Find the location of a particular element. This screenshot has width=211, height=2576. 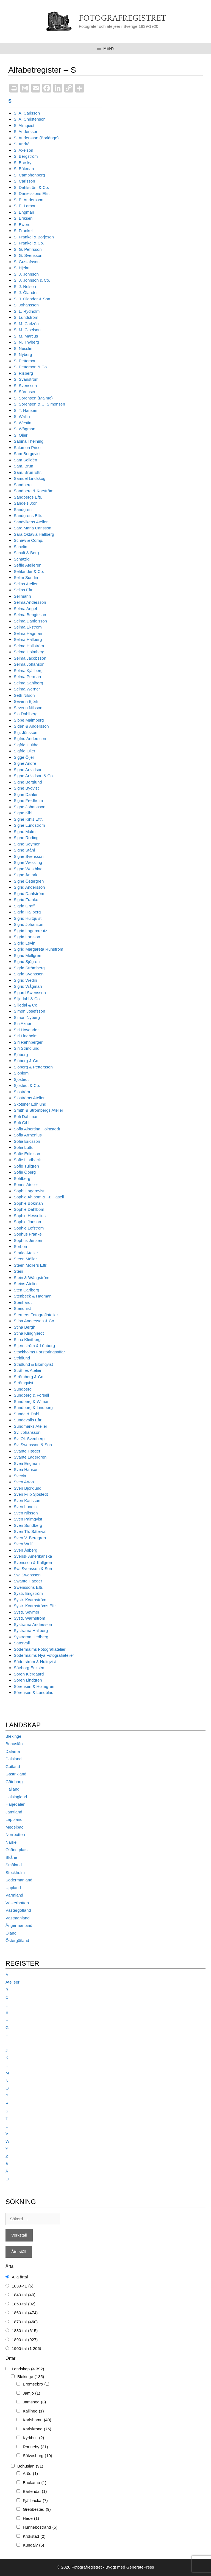

S. J. Ölander & Son is located at coordinates (32, 299).